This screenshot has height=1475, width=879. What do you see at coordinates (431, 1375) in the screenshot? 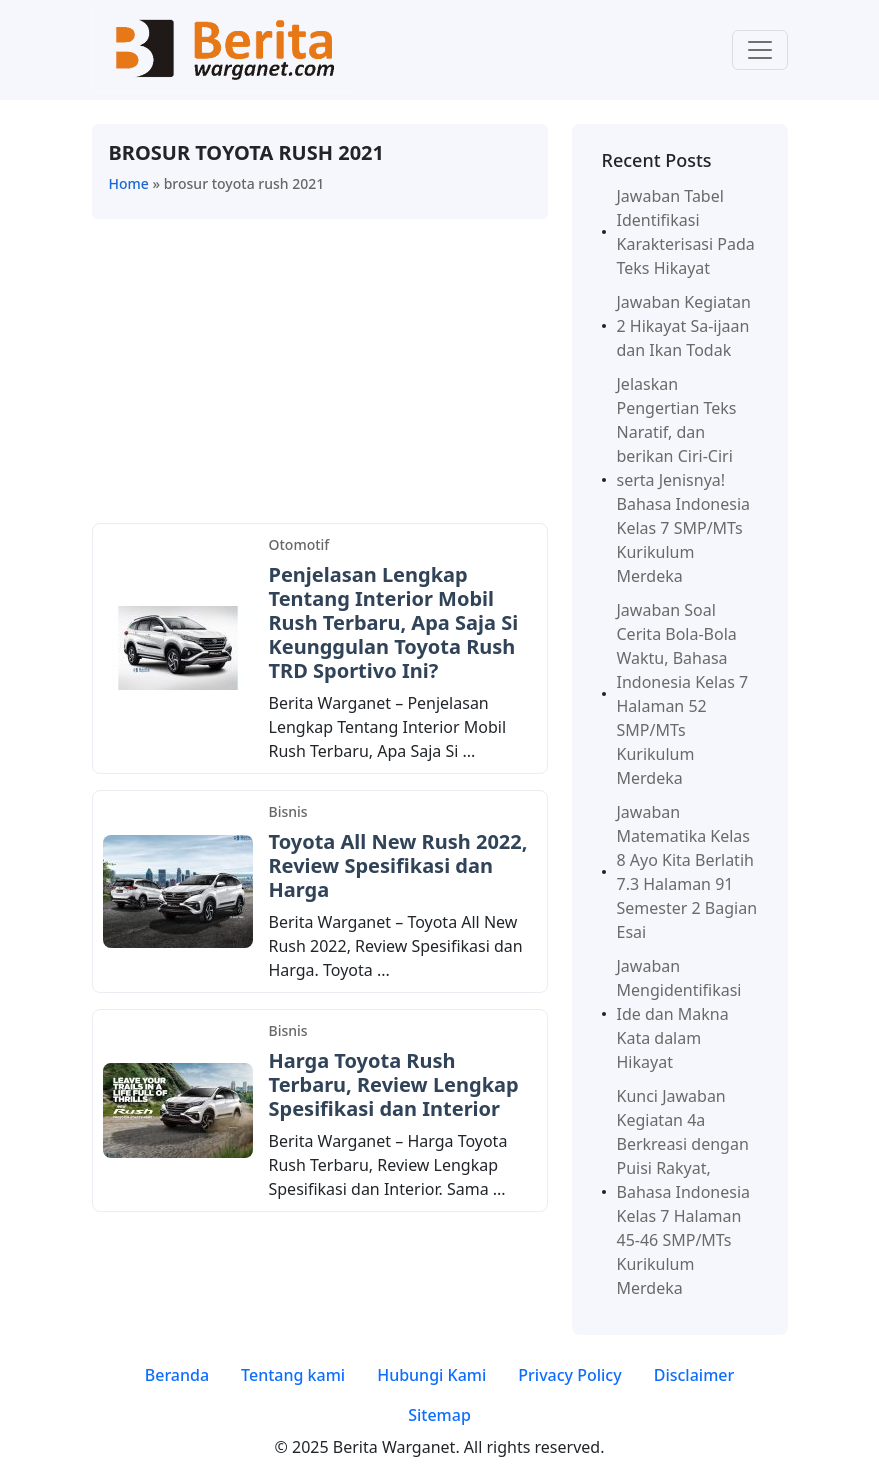
I see `Hubungi Kami` at bounding box center [431, 1375].